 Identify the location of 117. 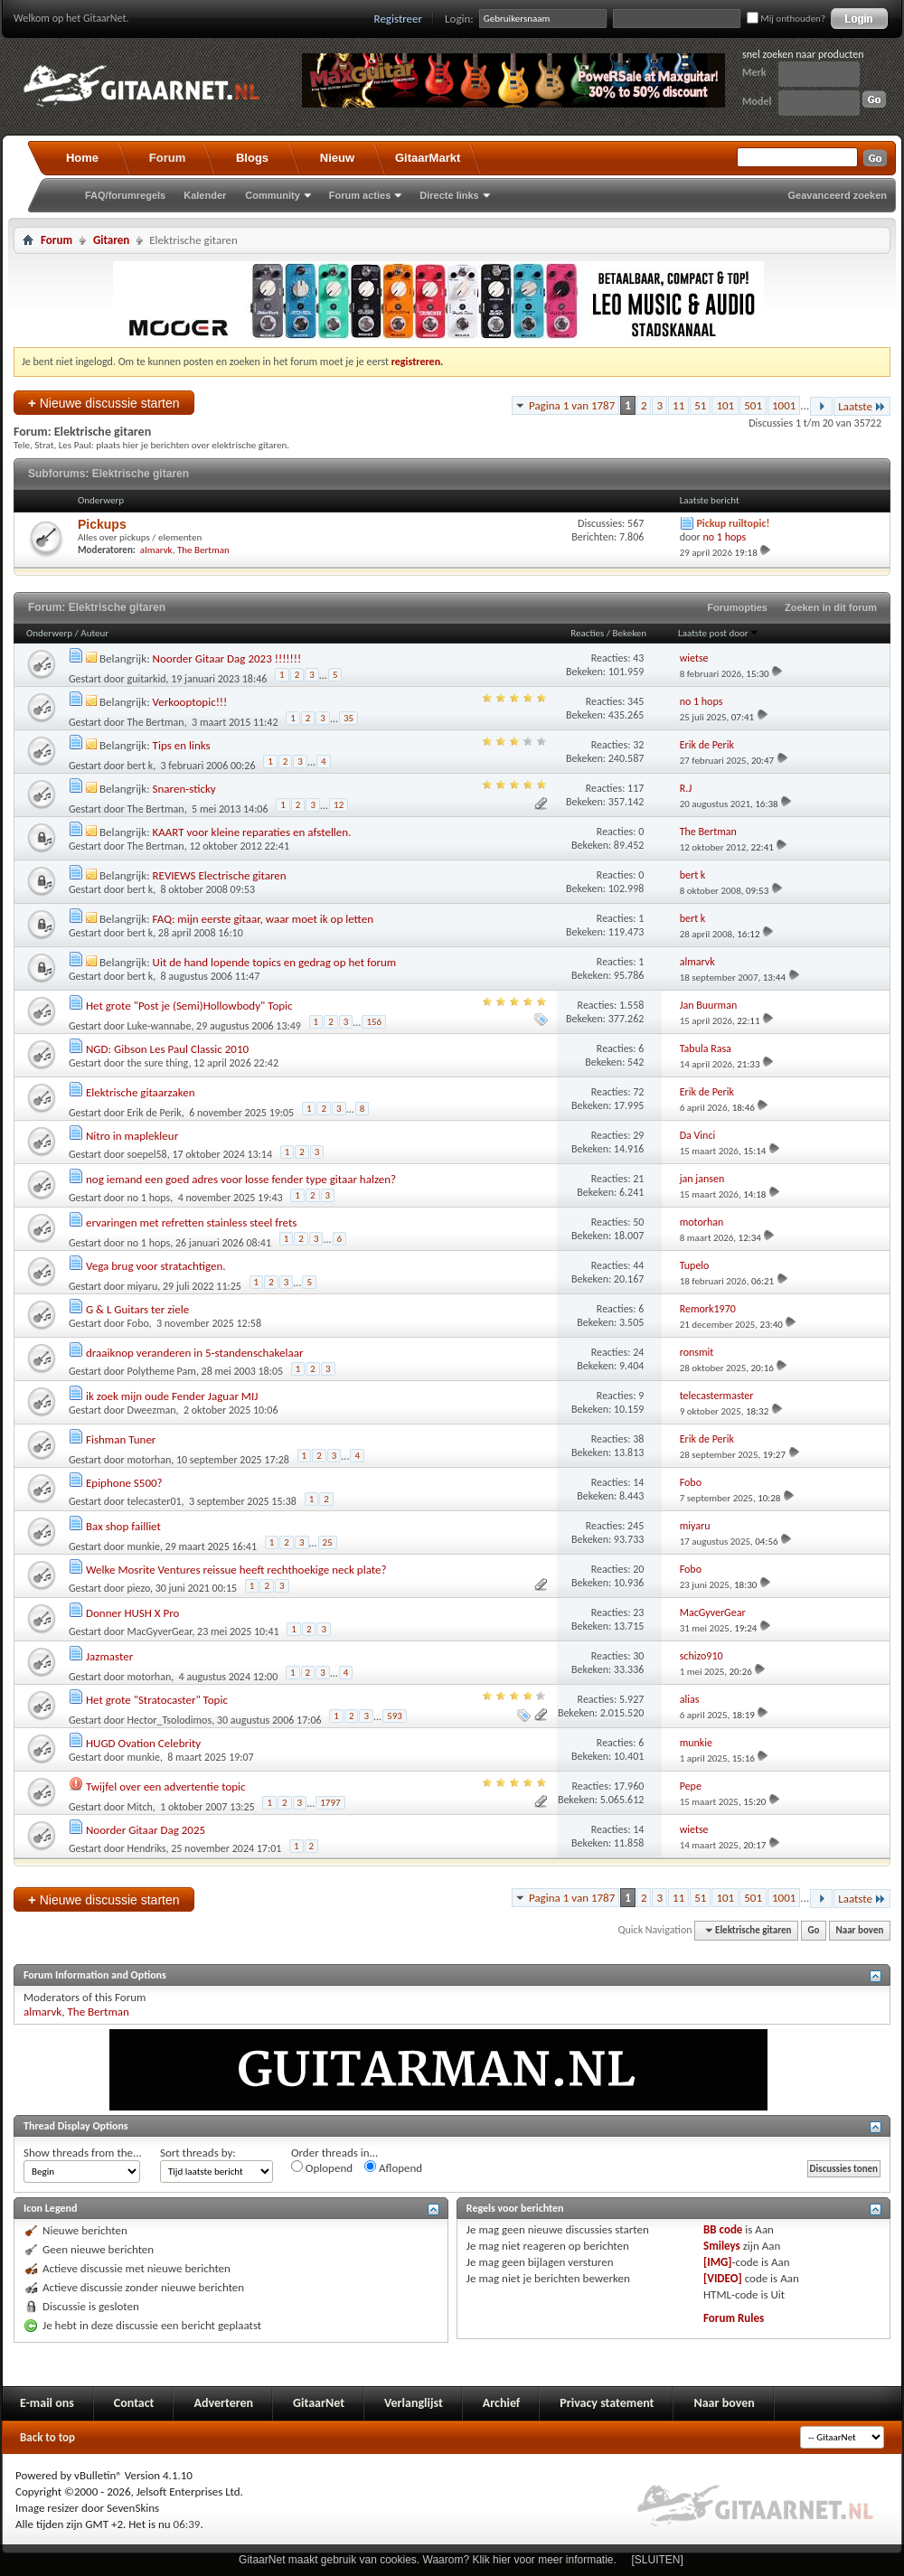
(635, 788).